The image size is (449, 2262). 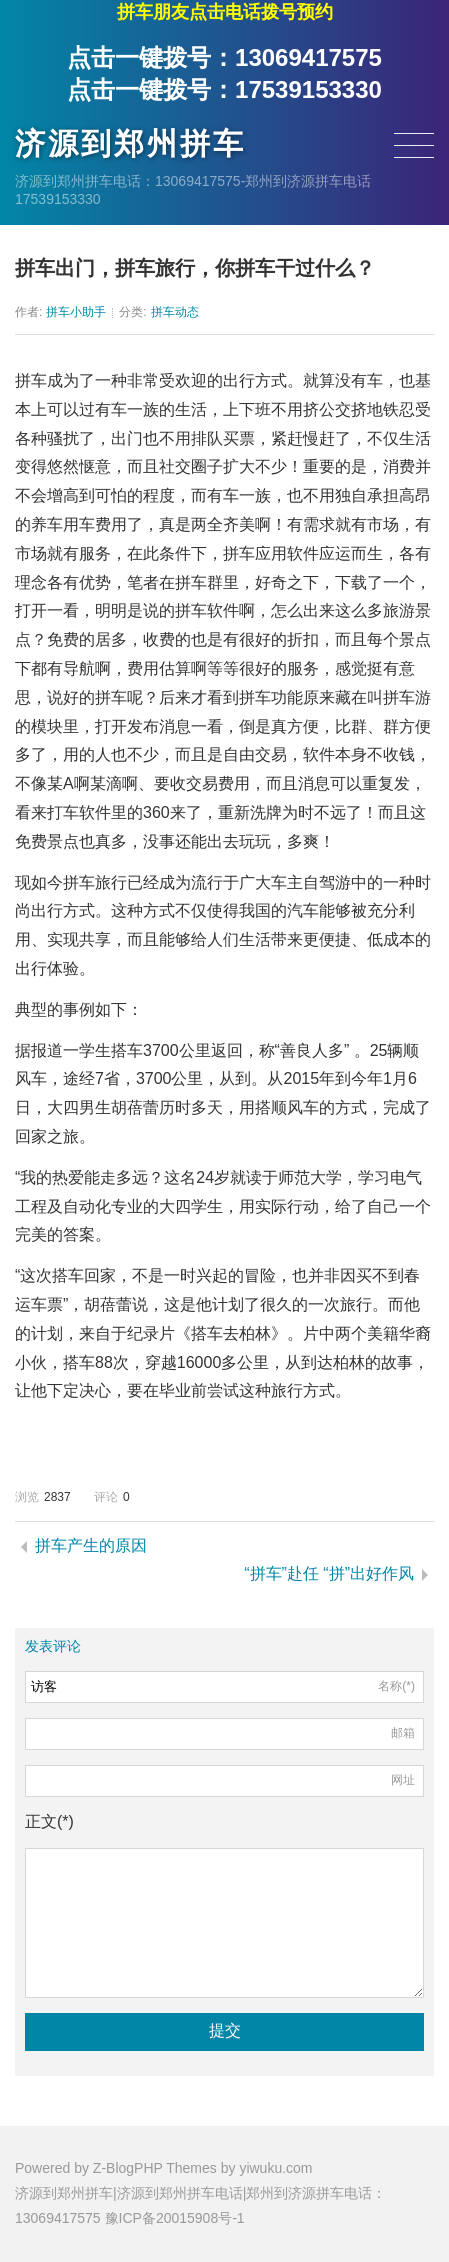 What do you see at coordinates (91, 1545) in the screenshot?
I see `拼车产生的原因` at bounding box center [91, 1545].